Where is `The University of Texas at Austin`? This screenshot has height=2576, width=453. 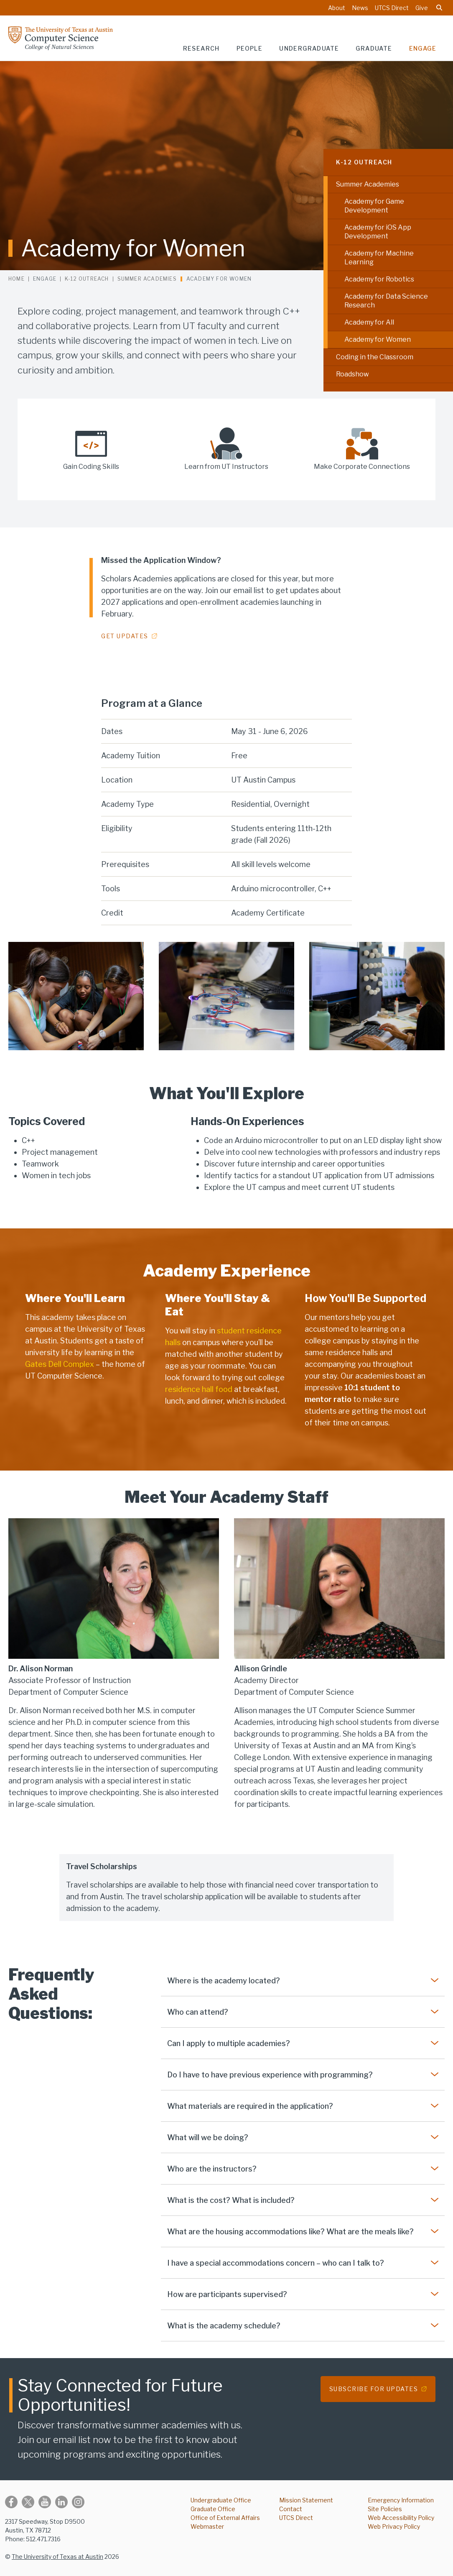
The University of Texas at Austin is located at coordinates (57, 2556).